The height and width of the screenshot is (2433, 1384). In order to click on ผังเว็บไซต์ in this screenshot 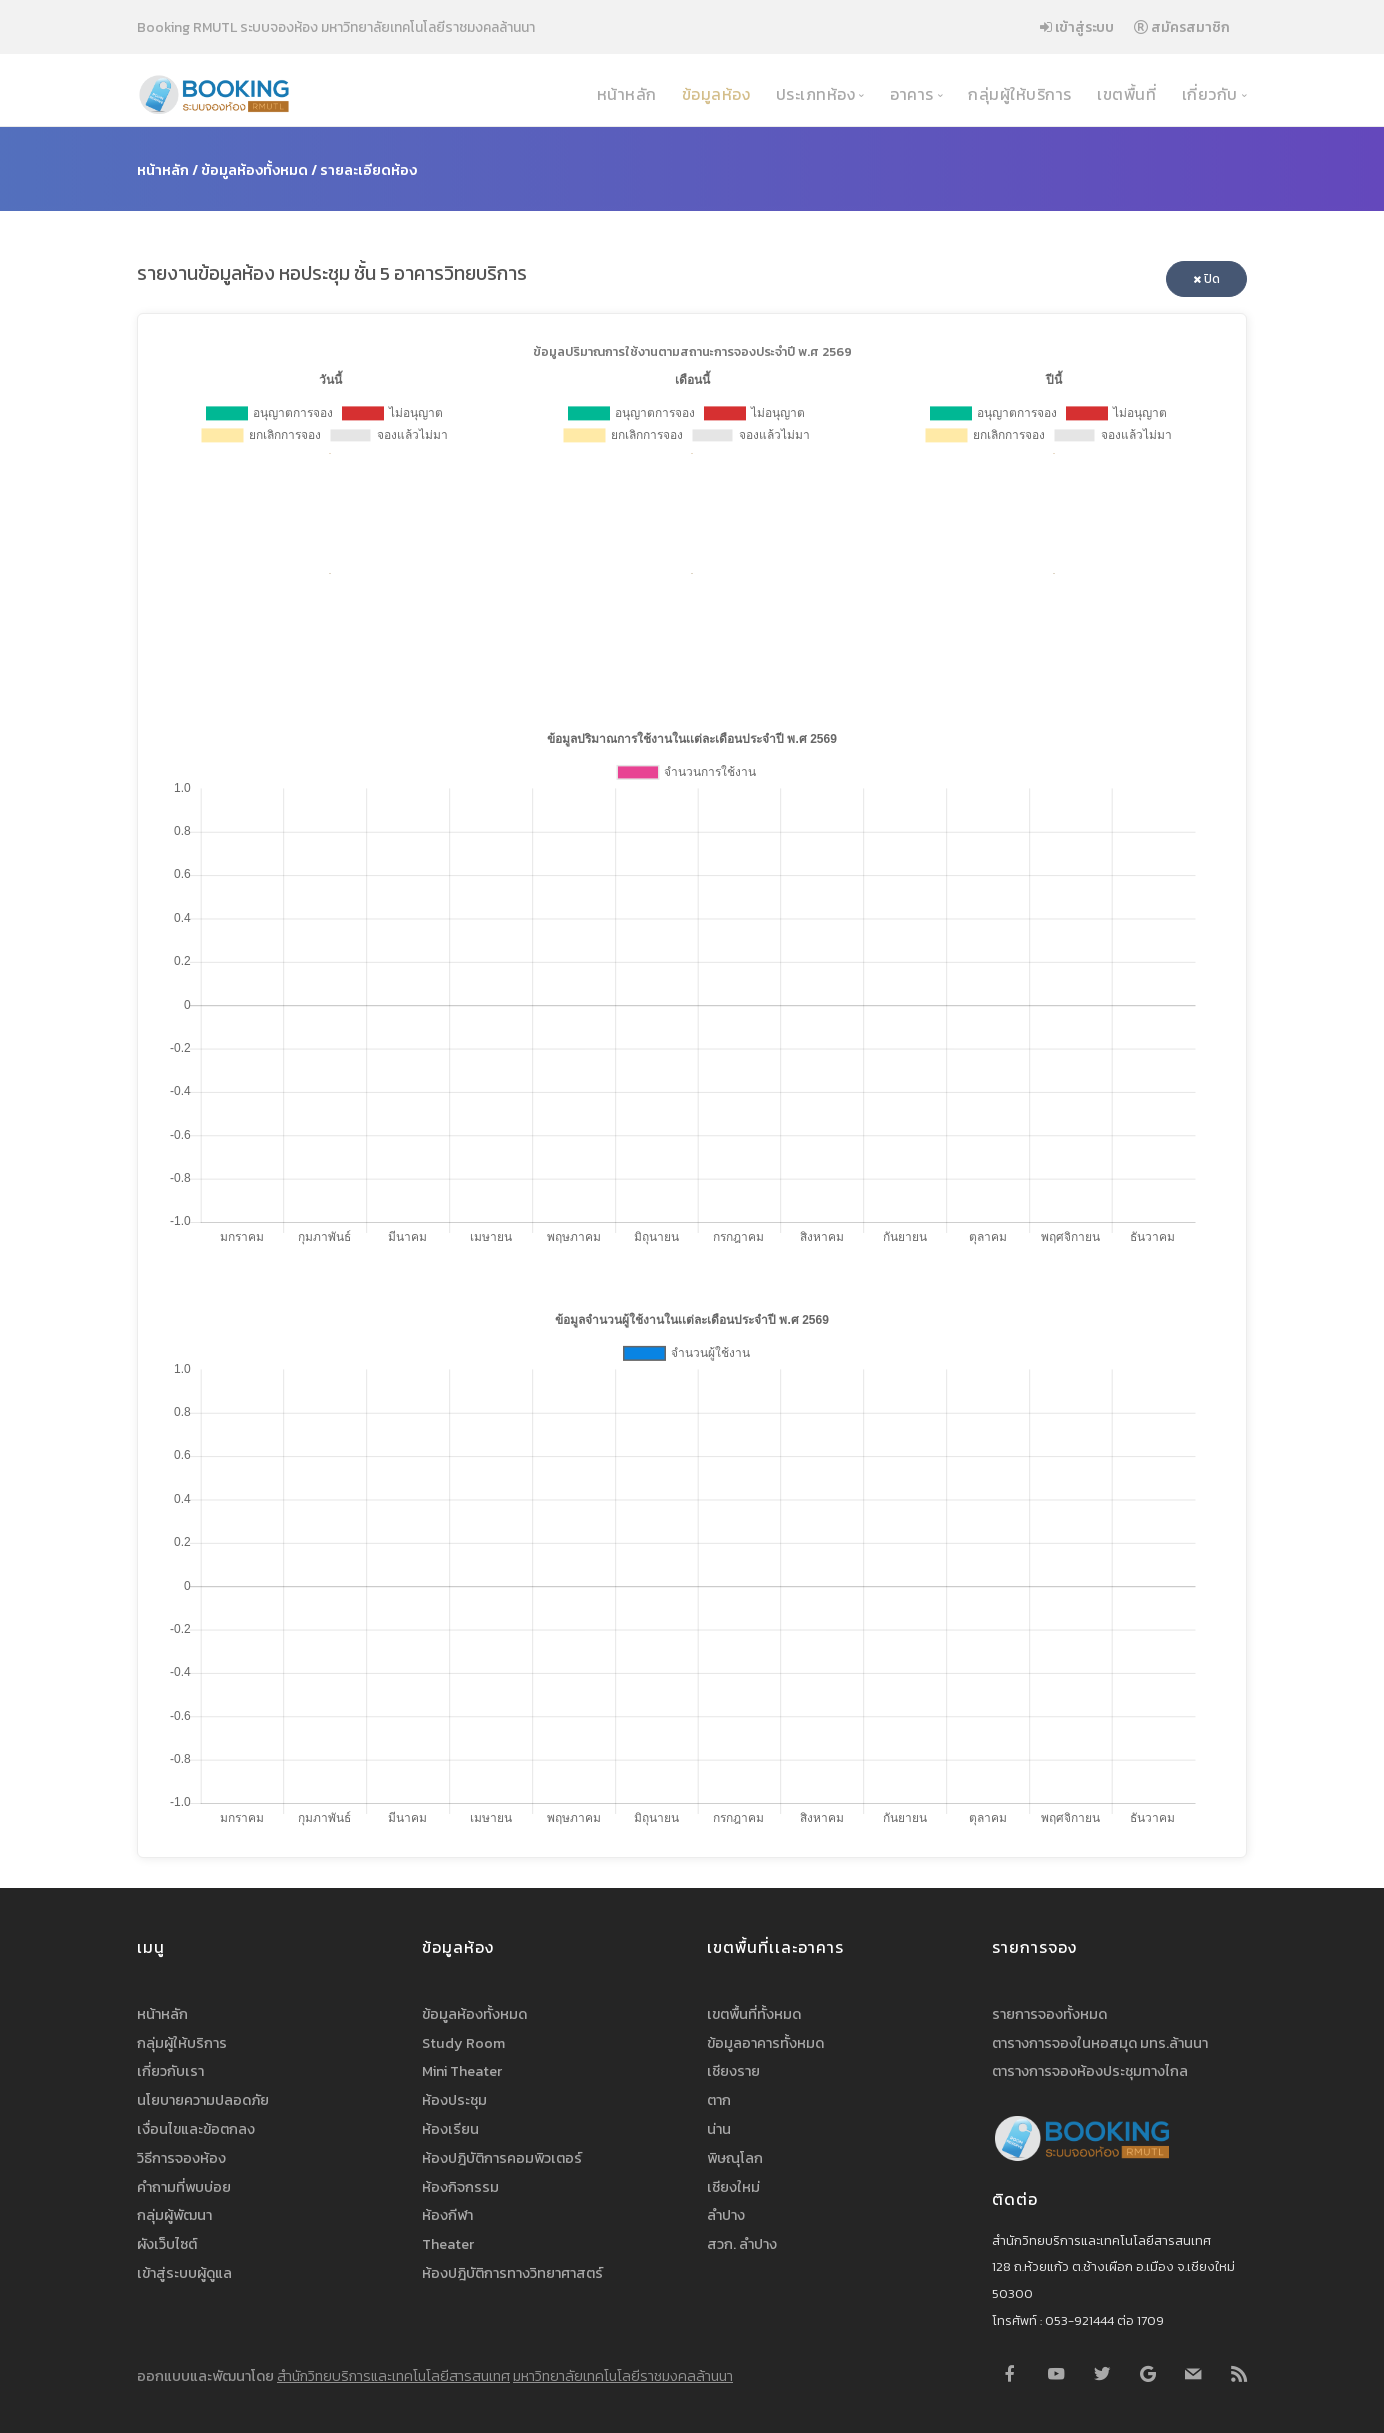, I will do `click(167, 2244)`.